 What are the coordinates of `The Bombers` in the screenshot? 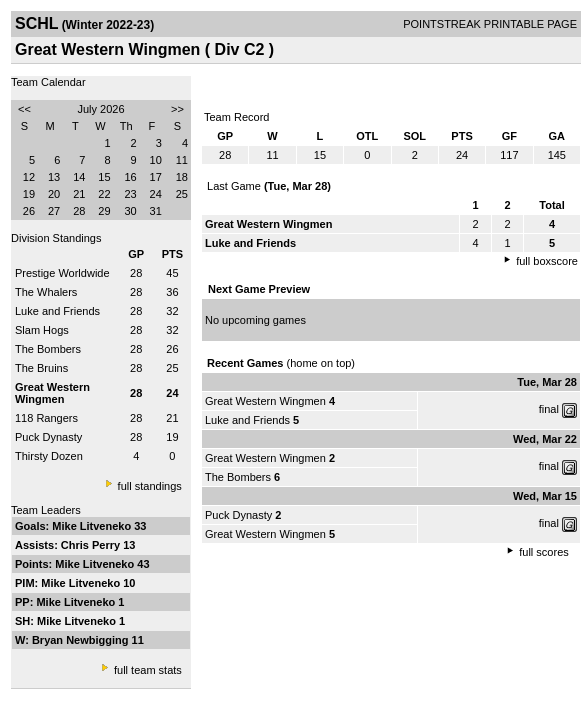 It's located at (48, 349).